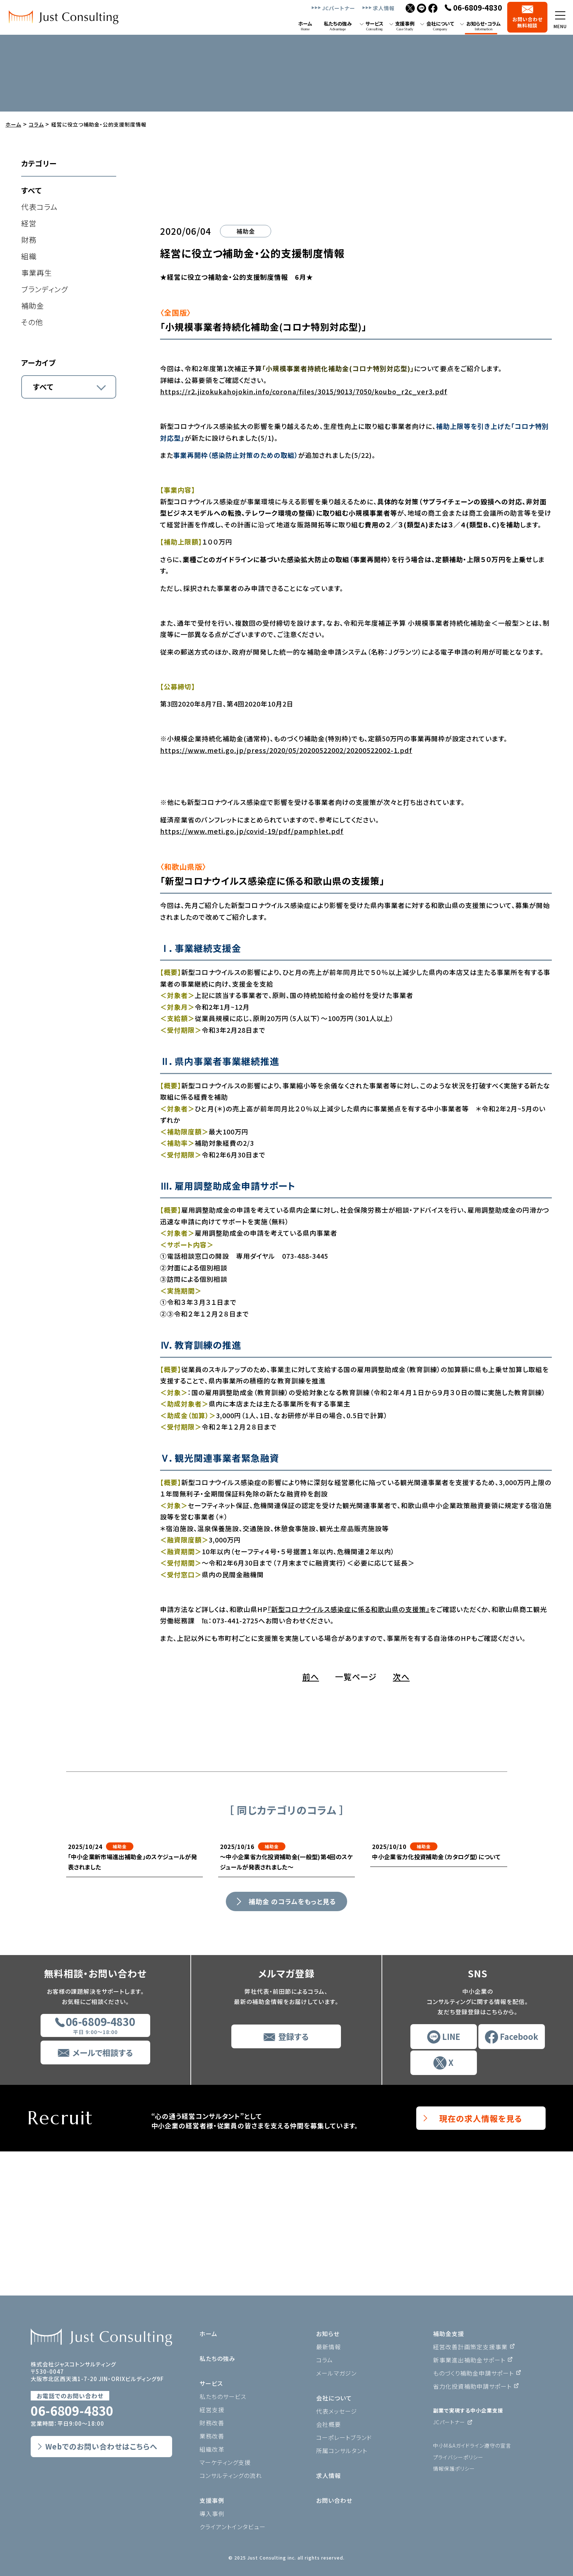 This screenshot has height=2576, width=573. What do you see at coordinates (336, 2373) in the screenshot?
I see `メールマガジン` at bounding box center [336, 2373].